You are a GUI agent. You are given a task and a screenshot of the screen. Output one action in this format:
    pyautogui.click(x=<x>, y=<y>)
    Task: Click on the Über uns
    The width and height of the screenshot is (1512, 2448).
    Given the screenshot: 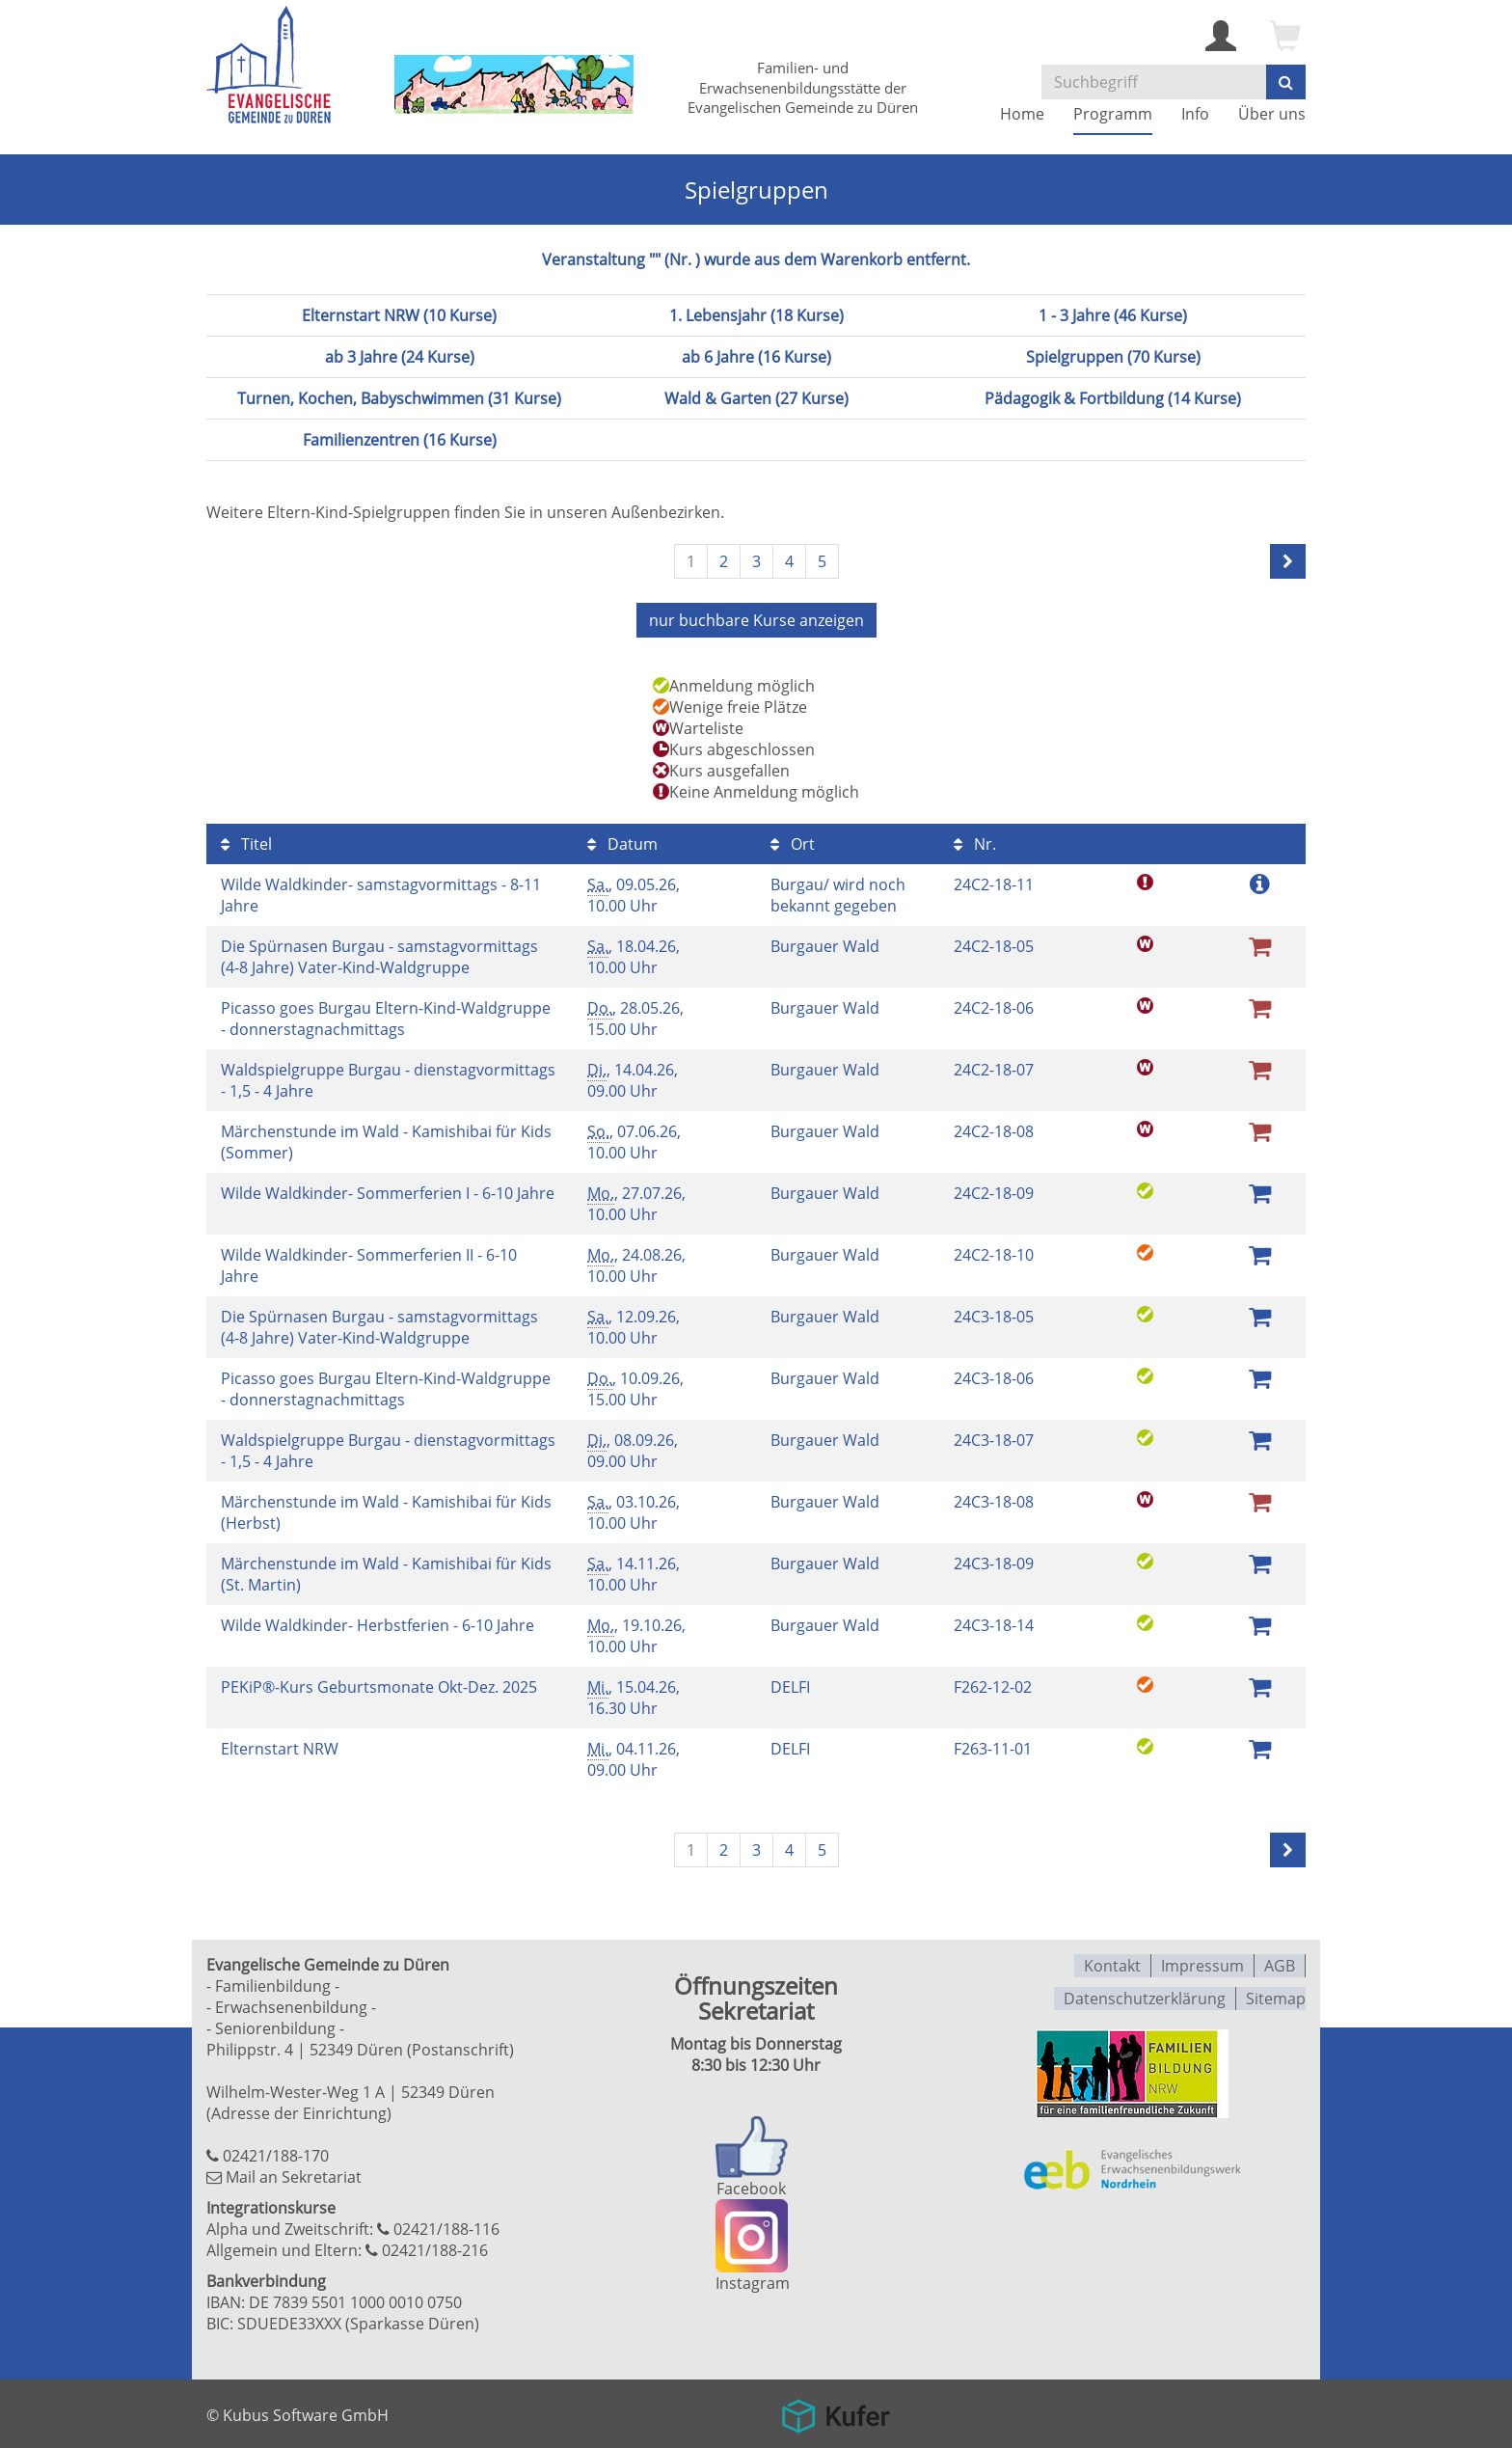 What is the action you would take?
    pyautogui.click(x=1272, y=113)
    